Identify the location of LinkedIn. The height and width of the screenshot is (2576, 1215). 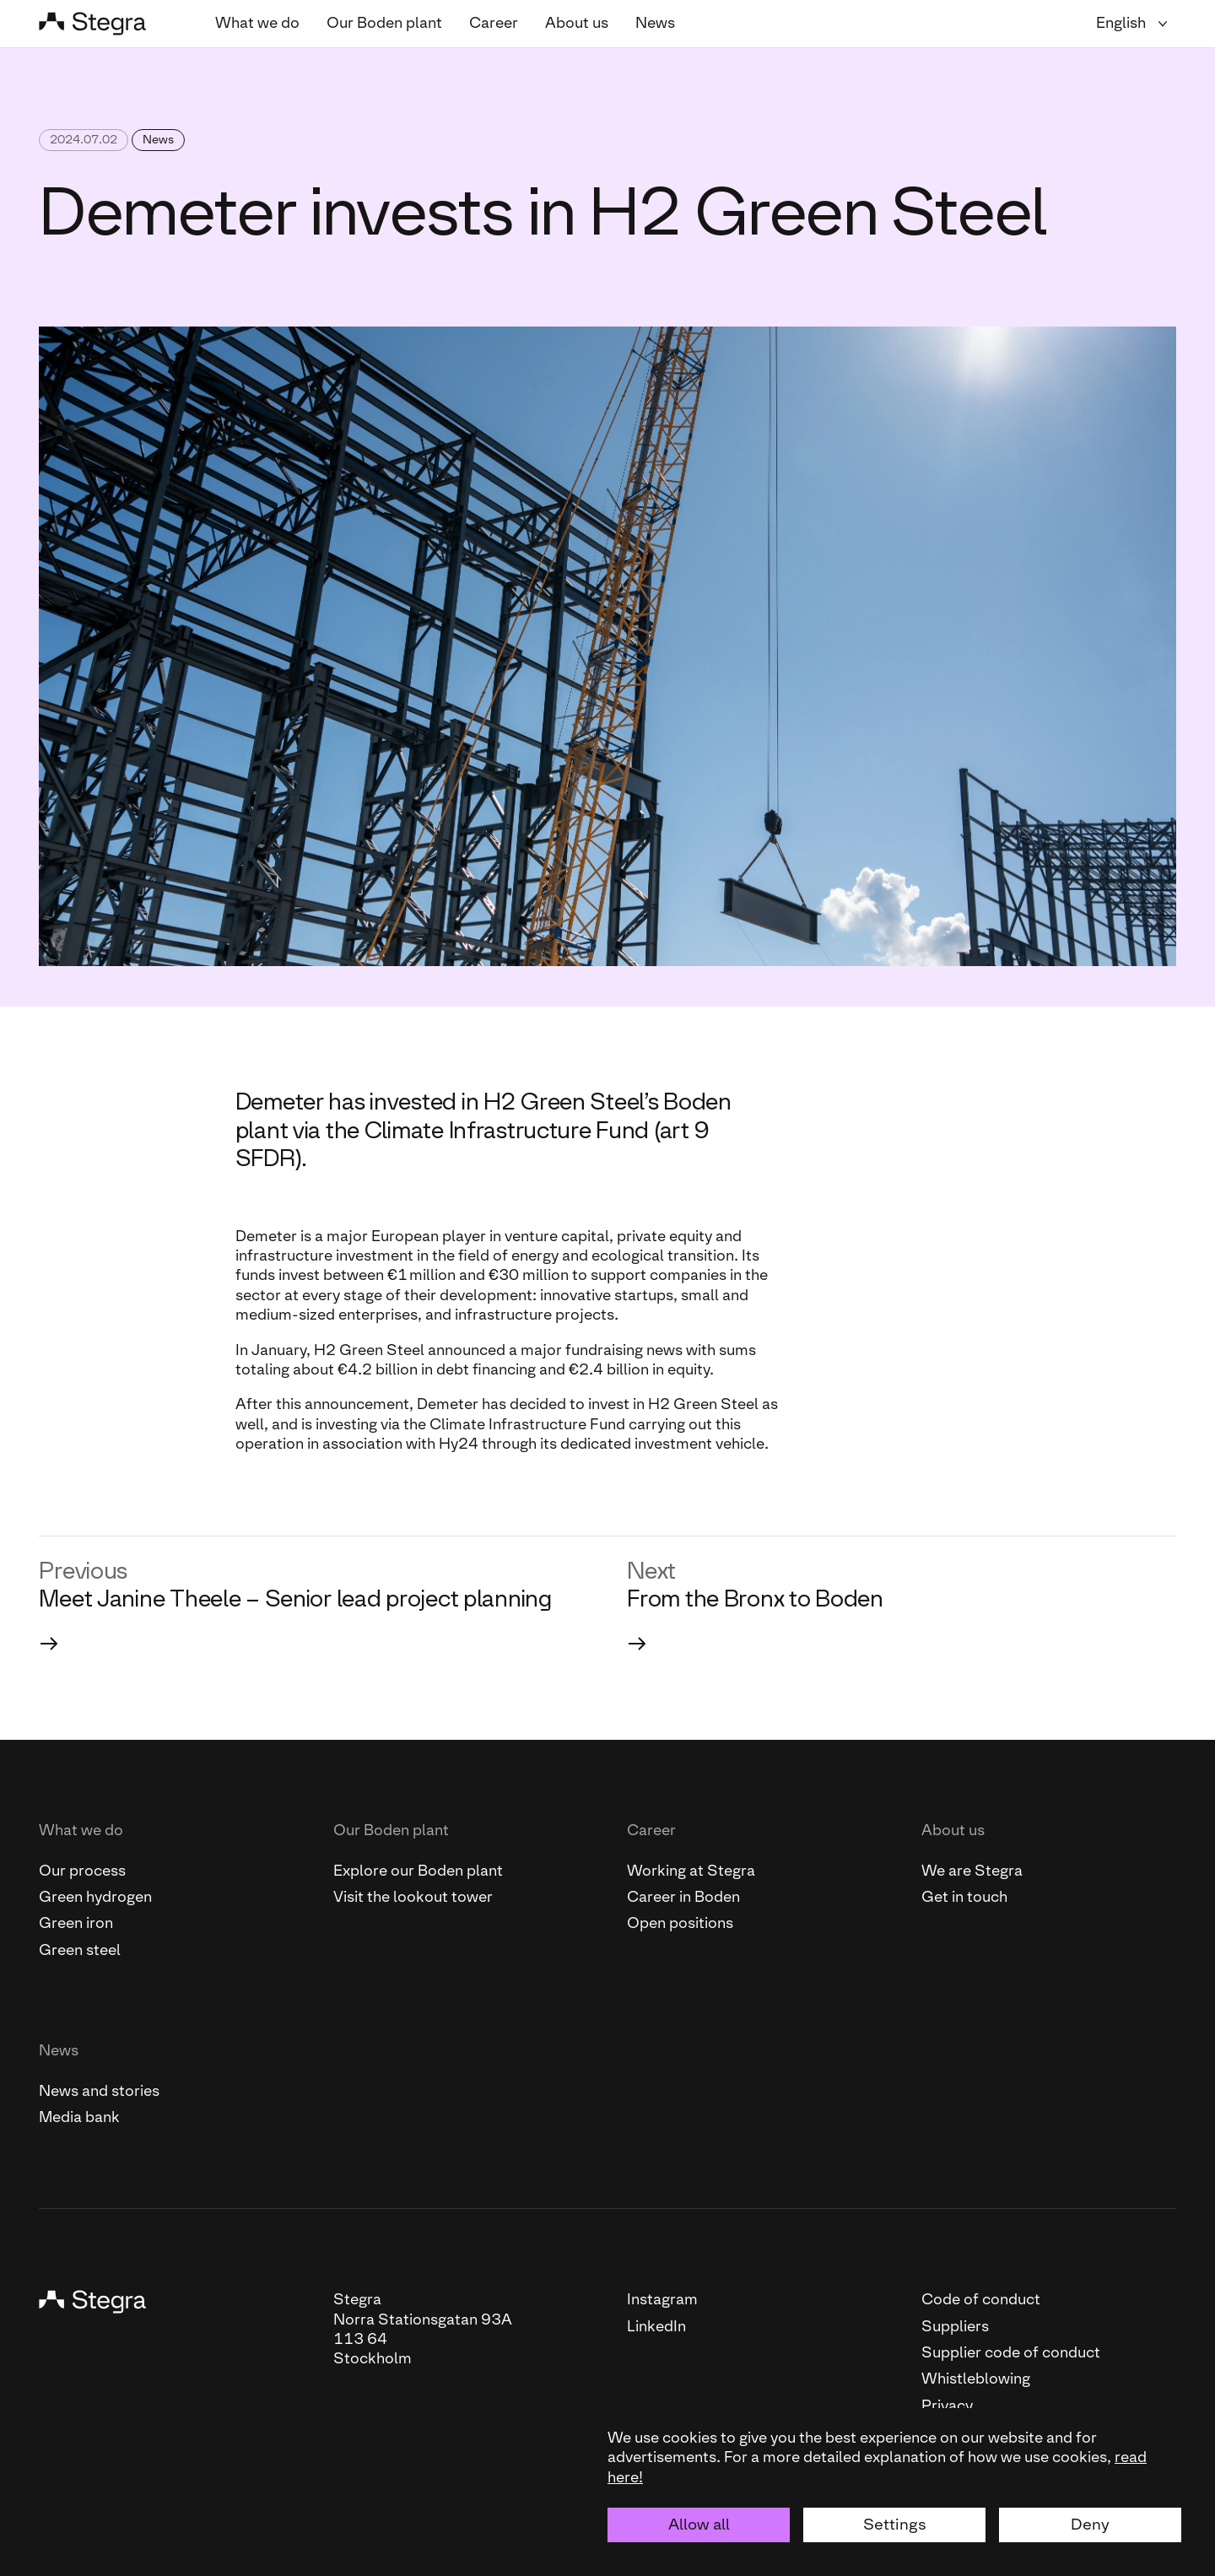
(656, 2326).